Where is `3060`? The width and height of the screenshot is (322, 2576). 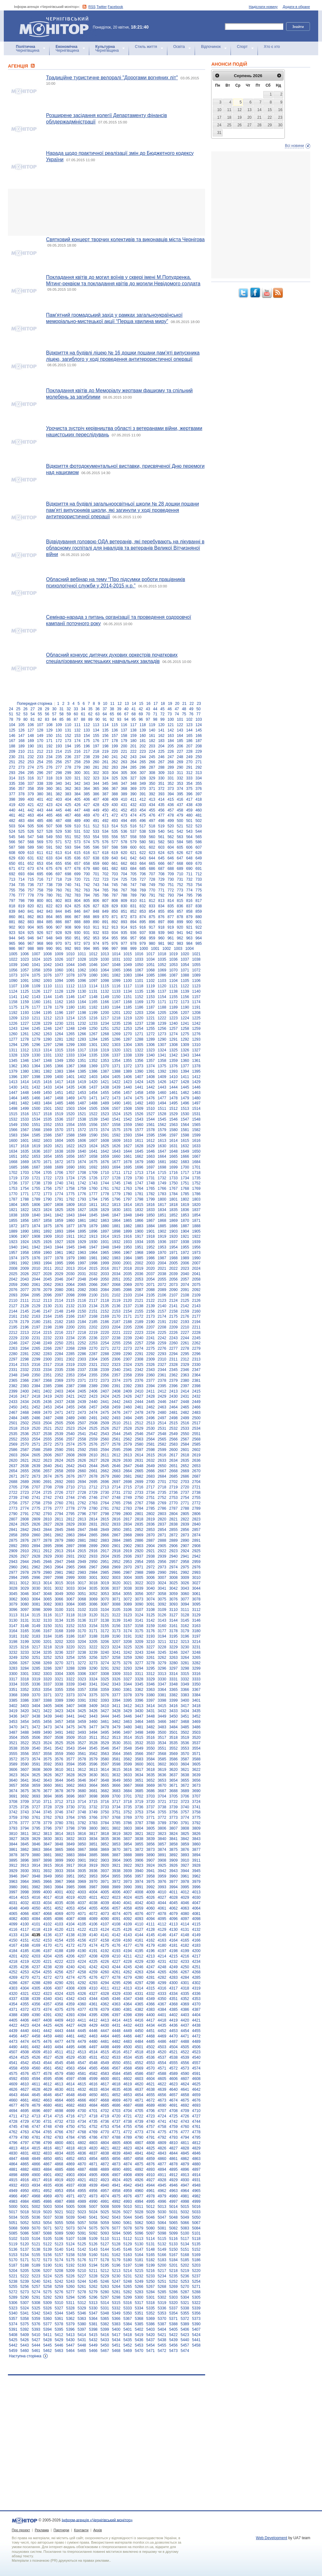
3060 is located at coordinates (185, 1594).